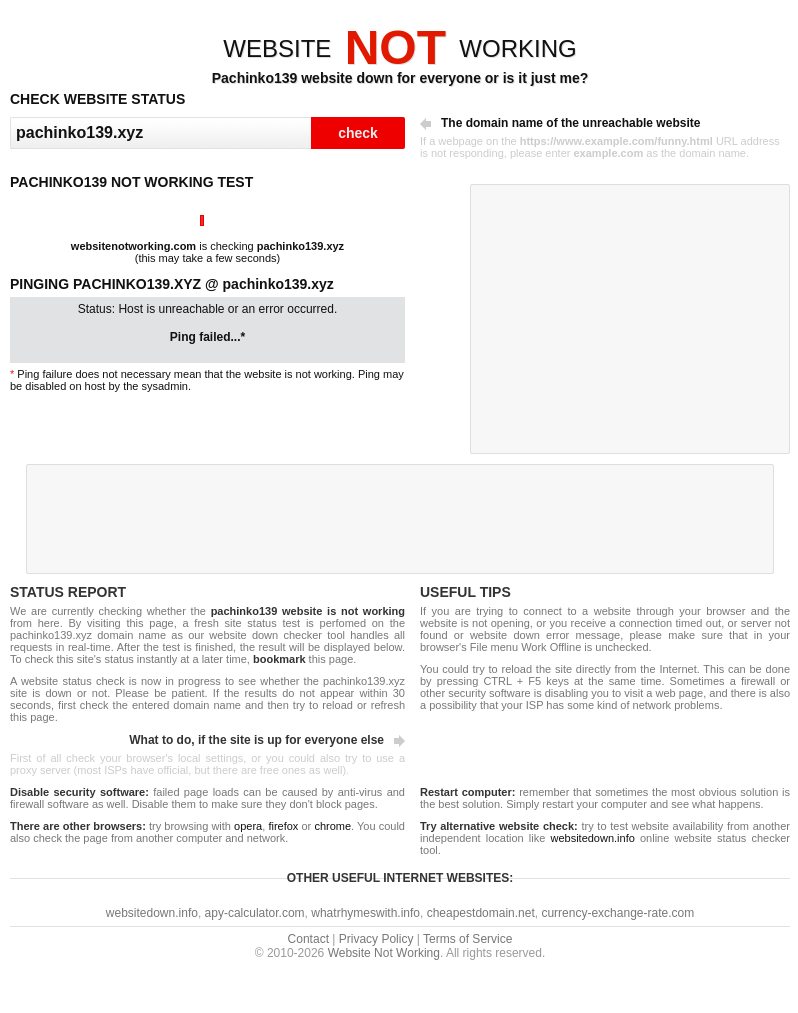 The image size is (798, 1013). Describe the element at coordinates (308, 939) in the screenshot. I see `Contact` at that location.